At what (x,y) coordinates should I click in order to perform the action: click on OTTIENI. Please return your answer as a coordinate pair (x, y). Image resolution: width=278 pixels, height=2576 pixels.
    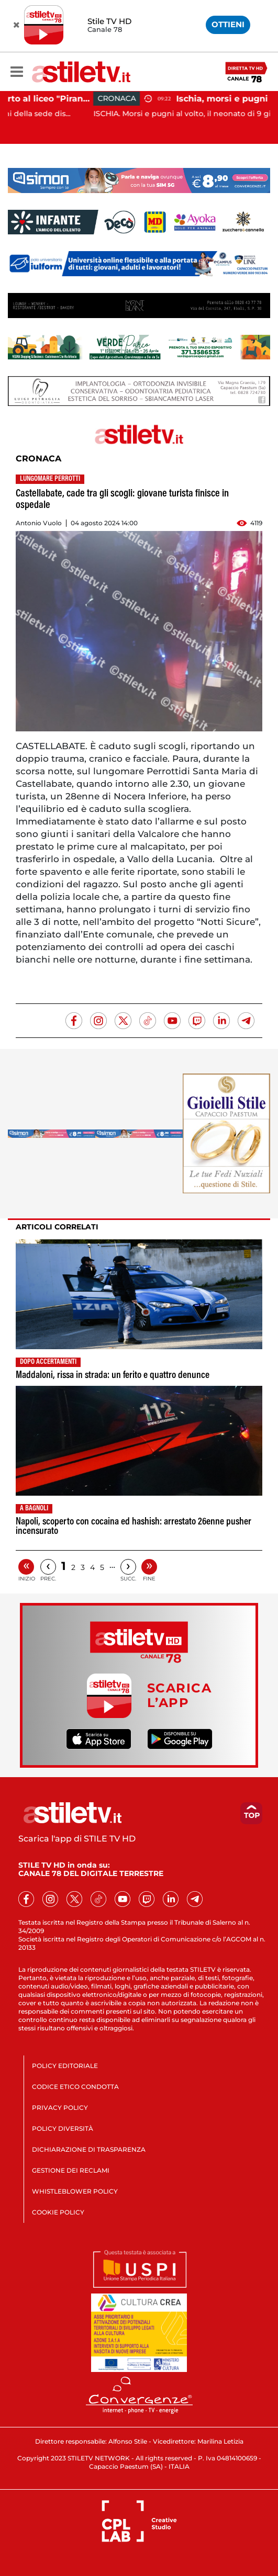
    Looking at the image, I should click on (228, 24).